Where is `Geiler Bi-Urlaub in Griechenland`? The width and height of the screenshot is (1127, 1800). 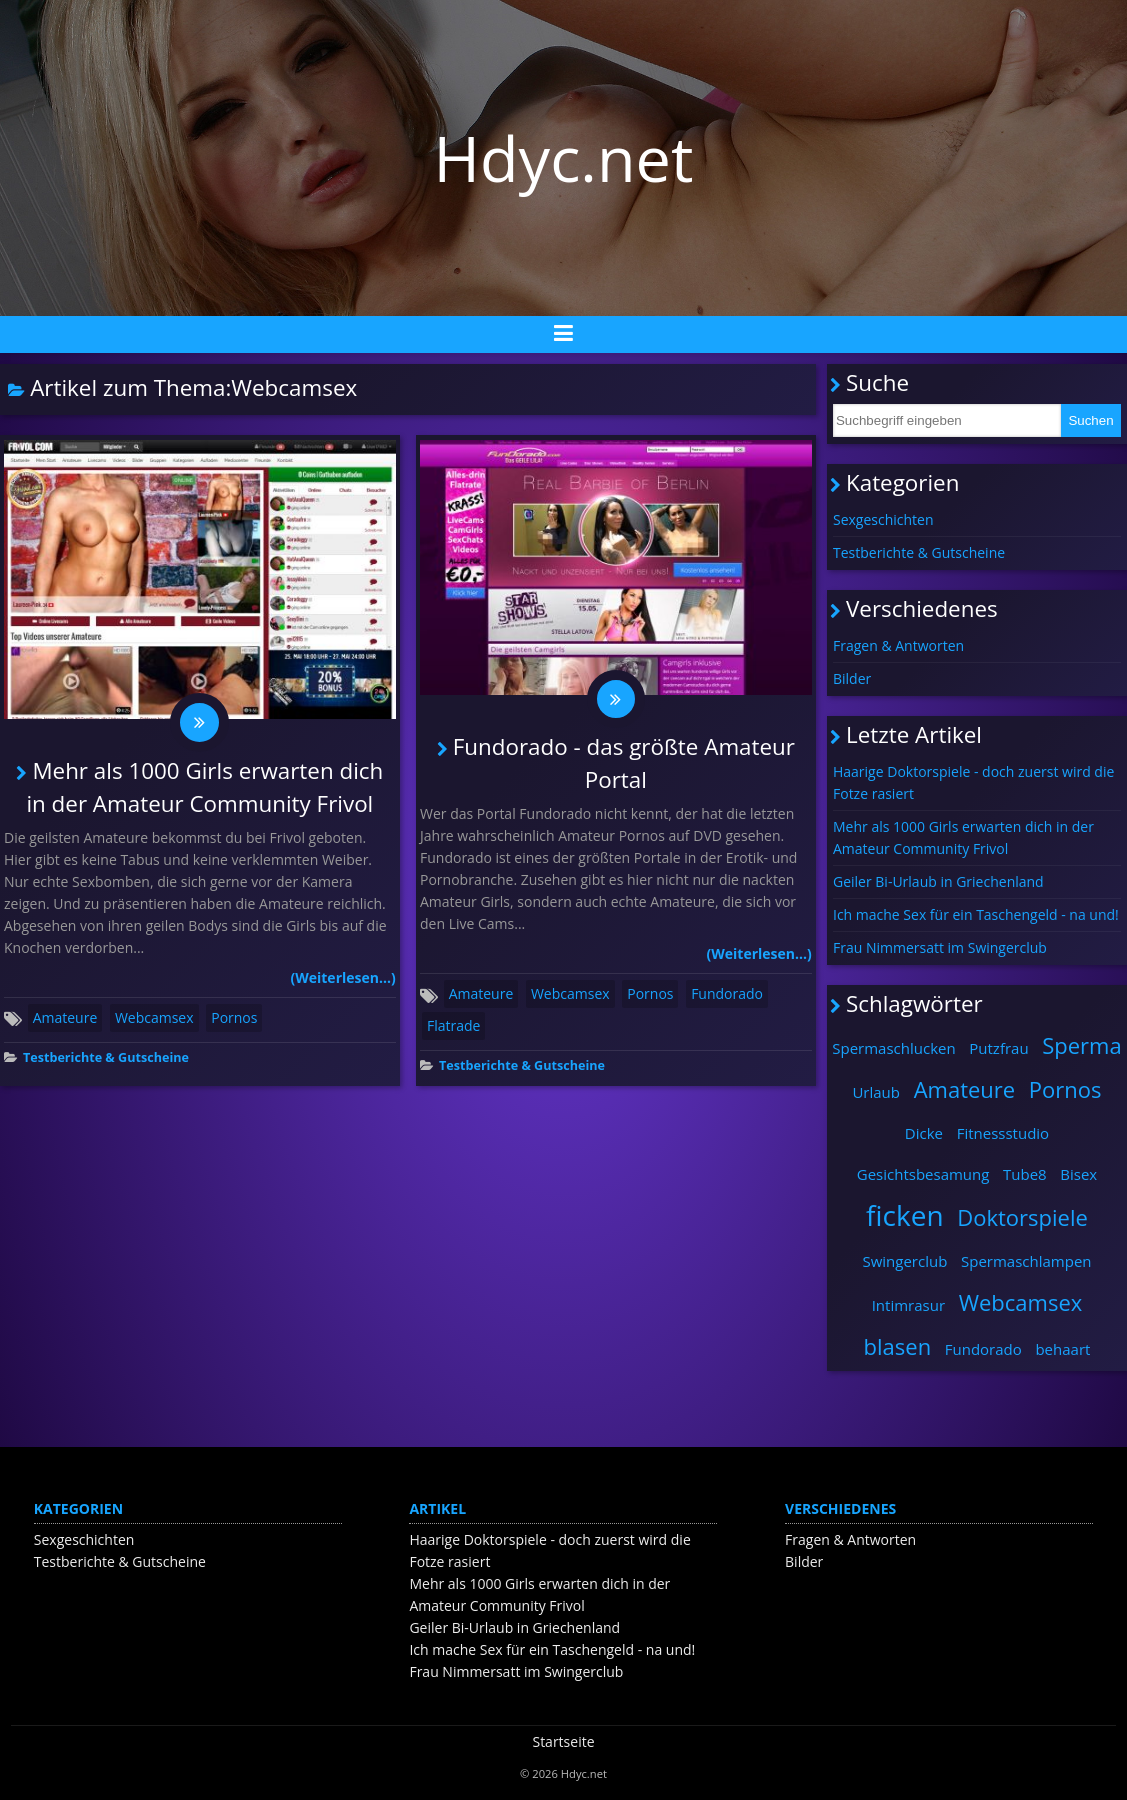
Geiler Bi-Urlaub in Griechenland is located at coordinates (938, 881).